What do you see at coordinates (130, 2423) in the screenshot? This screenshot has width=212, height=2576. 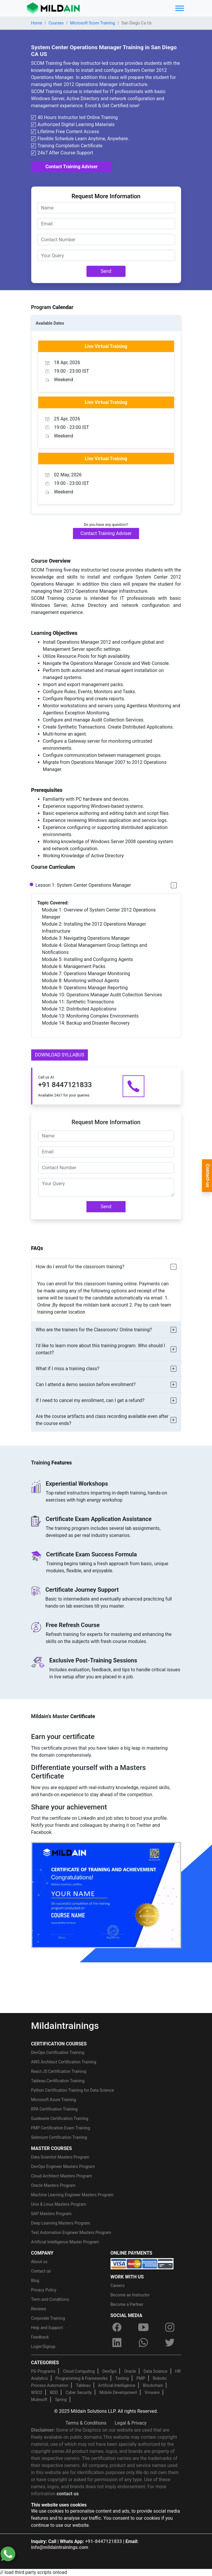 I see `Legal & Privacy` at bounding box center [130, 2423].